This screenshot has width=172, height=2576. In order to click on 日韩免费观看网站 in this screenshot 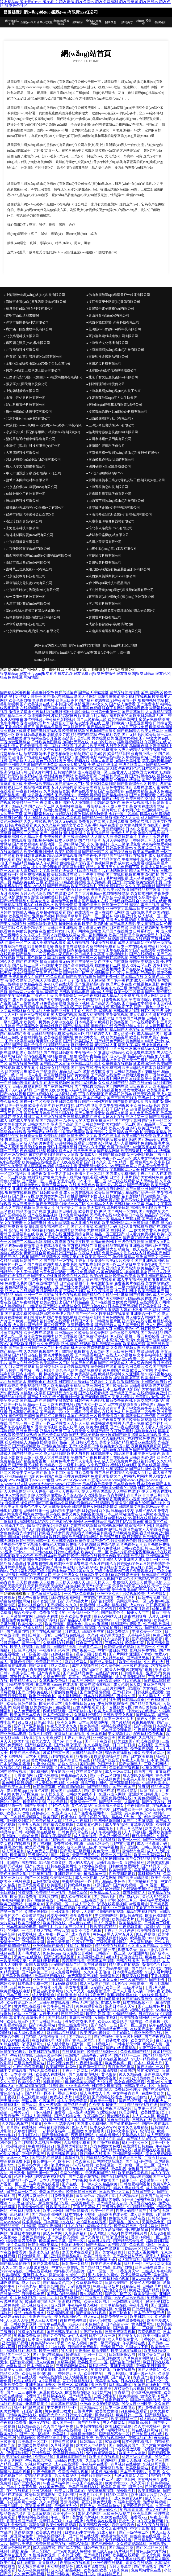, I will do `click(27, 1086)`.